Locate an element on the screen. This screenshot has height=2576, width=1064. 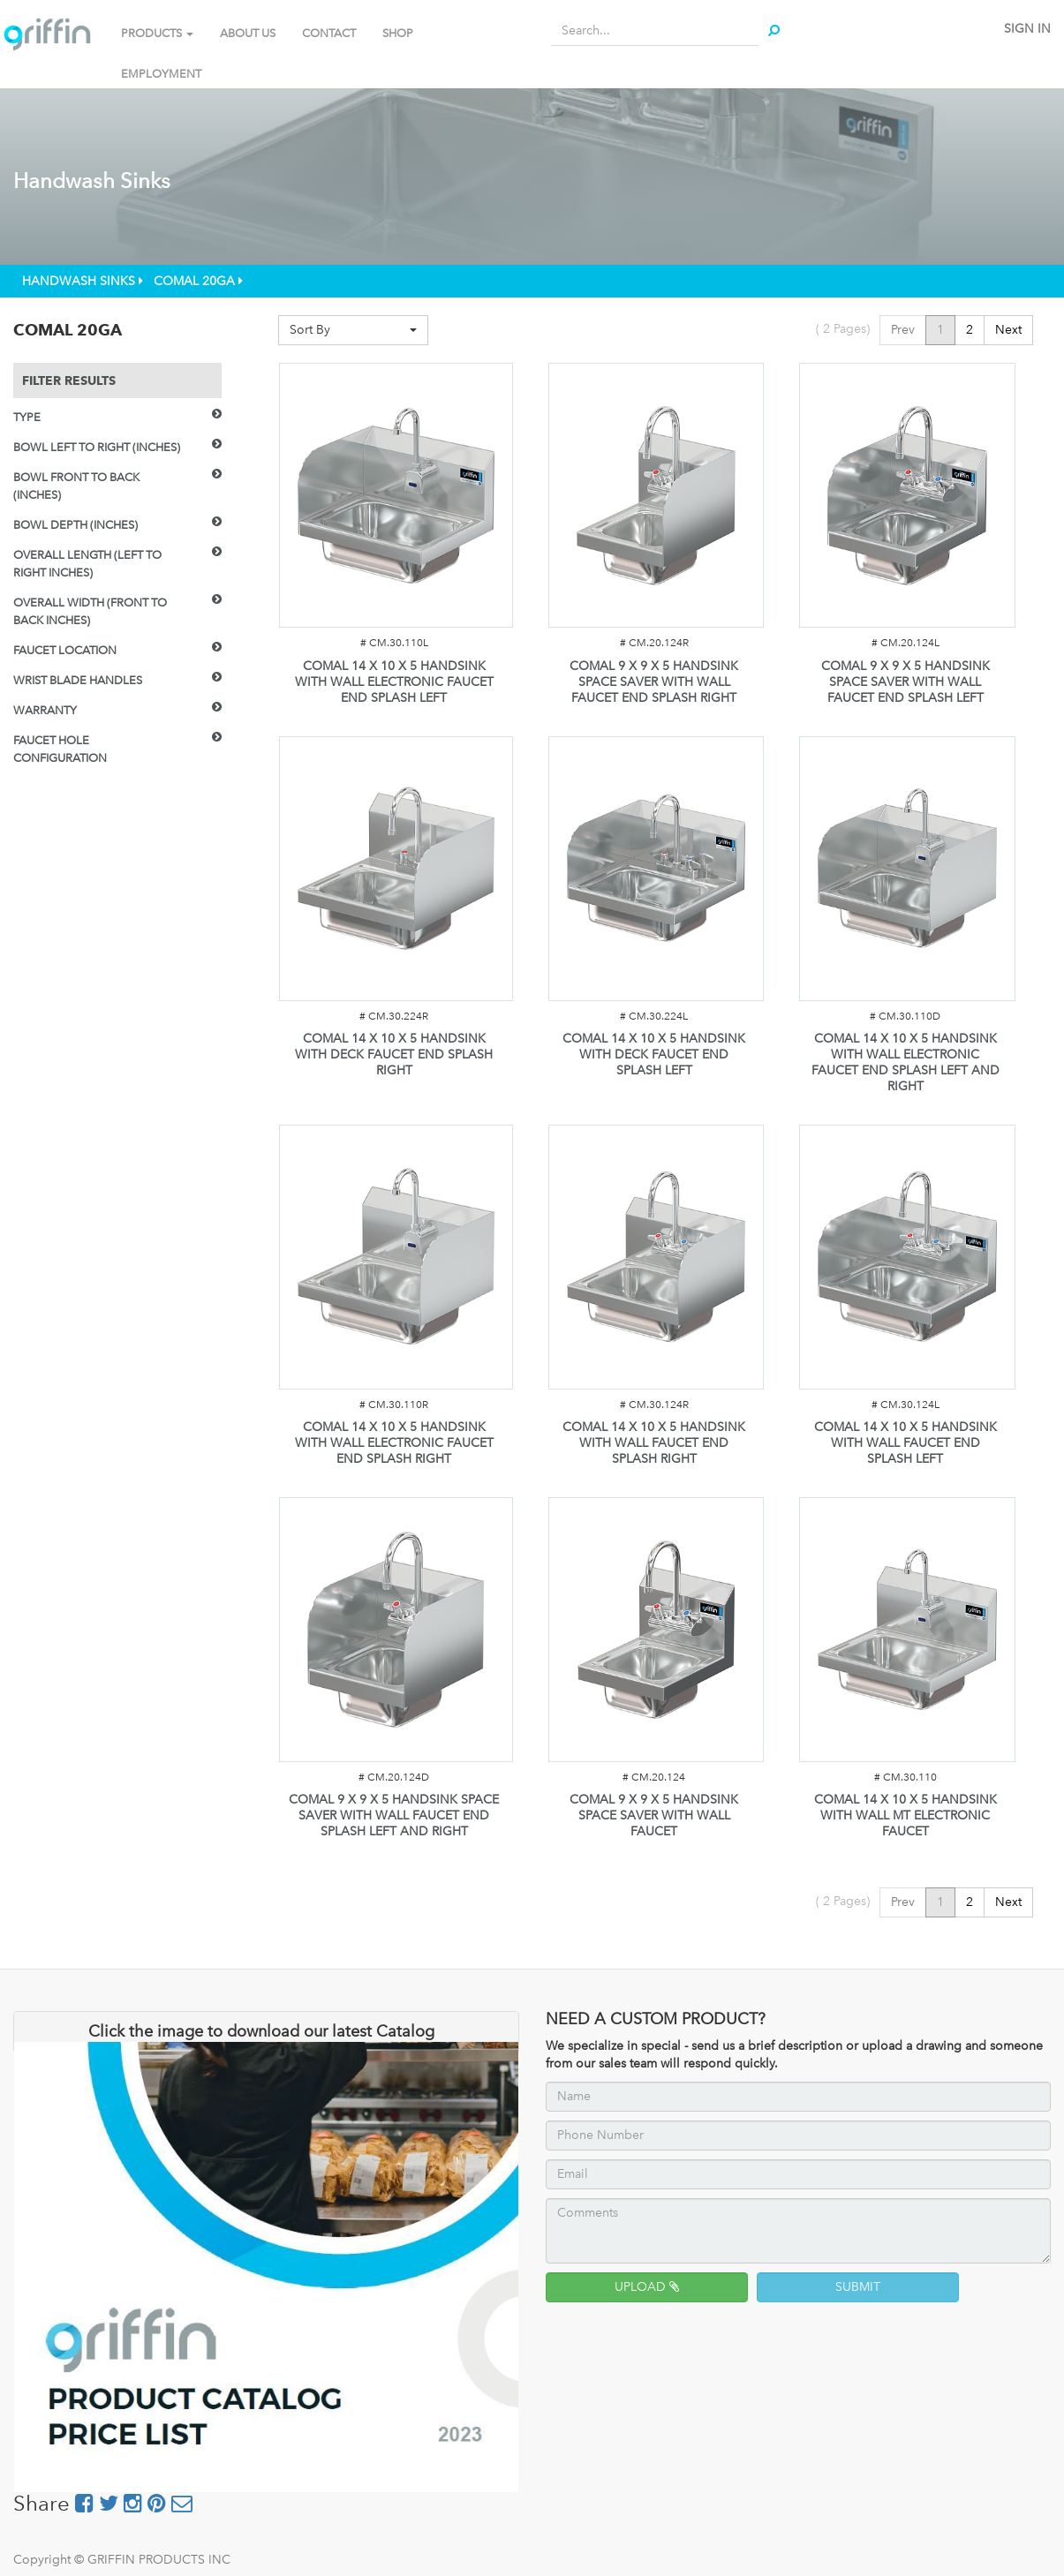
COMAL 14 X 10 X 5 HANDSINK WITH WALL FAUCET END SPLASH RIGHT is located at coordinates (653, 1443).